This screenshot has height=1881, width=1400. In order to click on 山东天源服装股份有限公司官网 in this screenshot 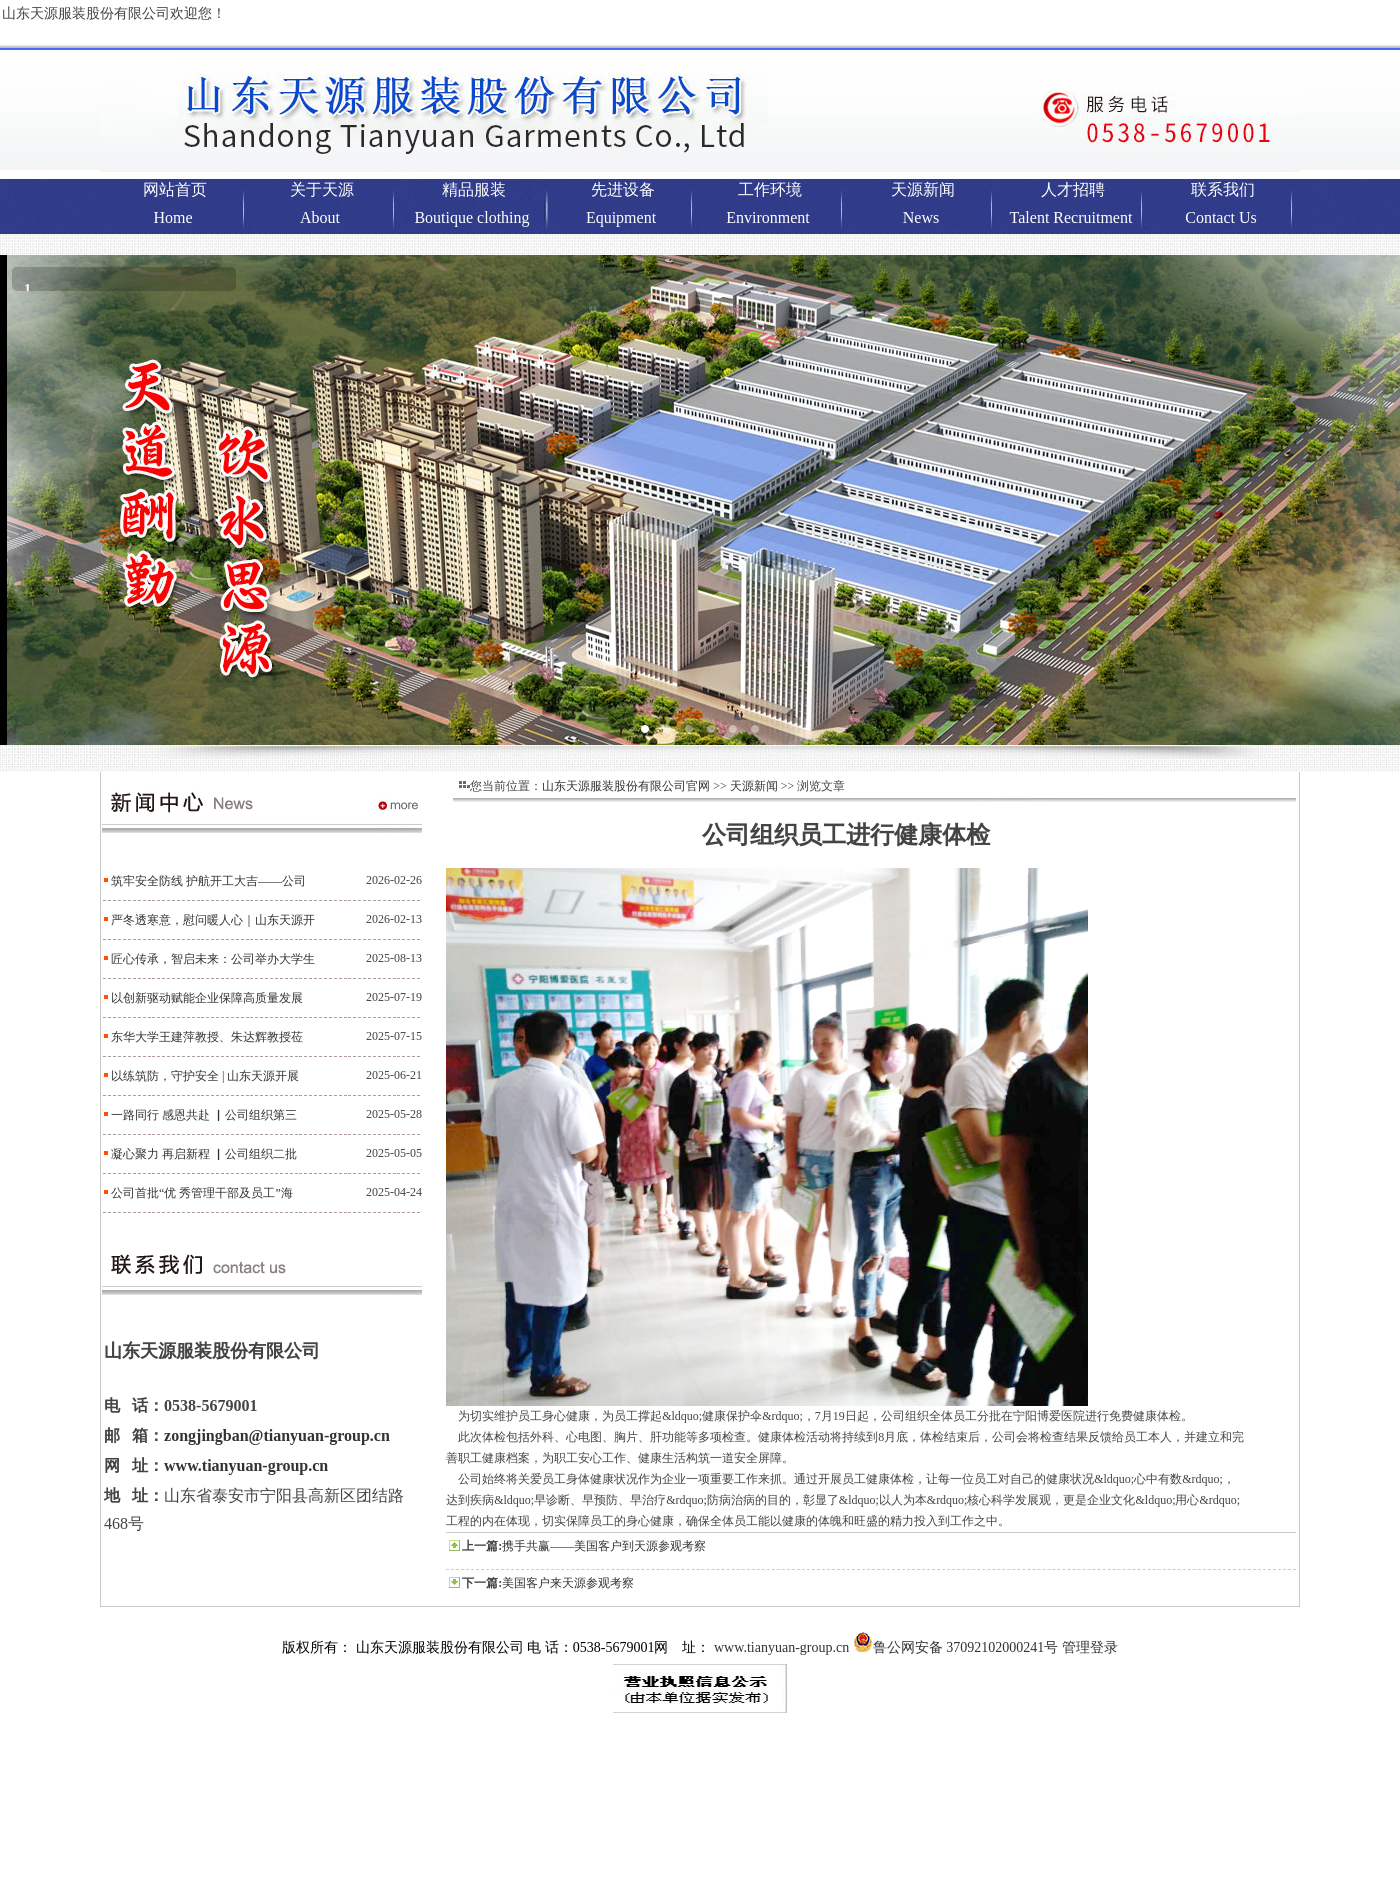, I will do `click(626, 786)`.